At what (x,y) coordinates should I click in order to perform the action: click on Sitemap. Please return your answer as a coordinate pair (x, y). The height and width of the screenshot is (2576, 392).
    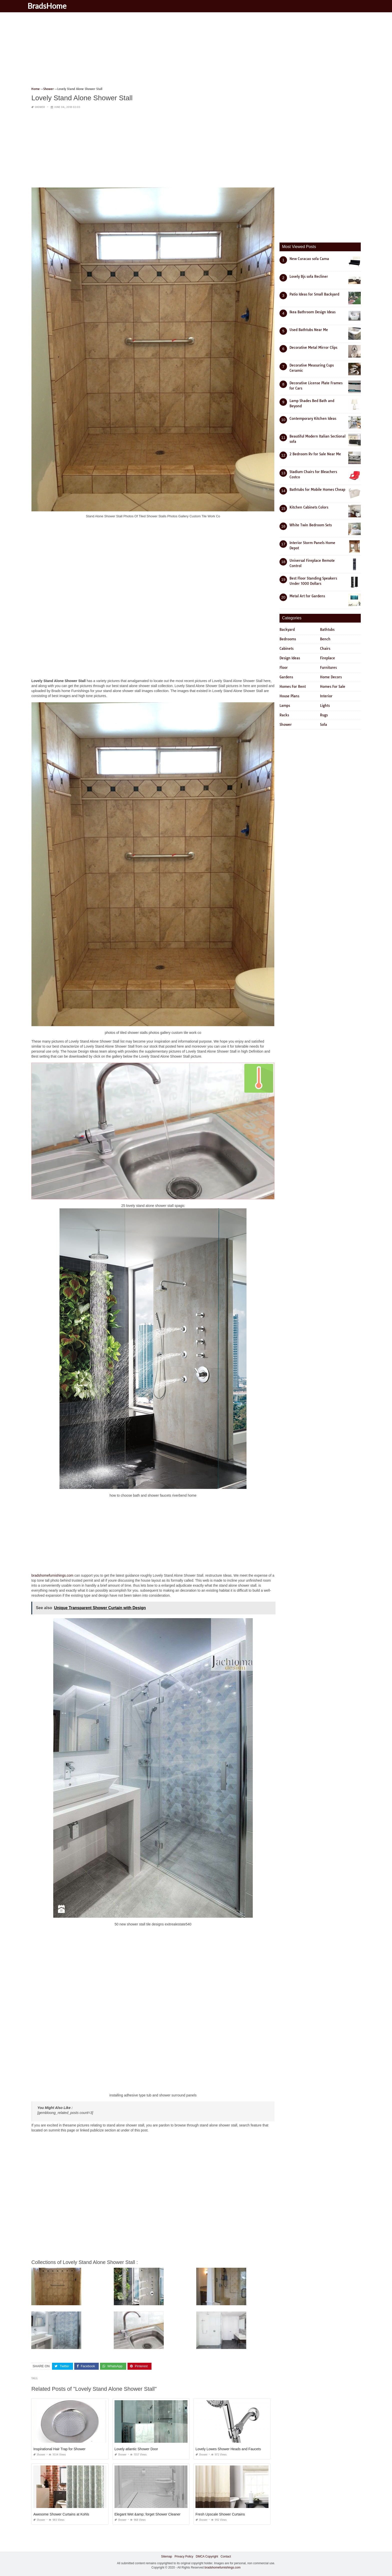
    Looking at the image, I should click on (166, 2556).